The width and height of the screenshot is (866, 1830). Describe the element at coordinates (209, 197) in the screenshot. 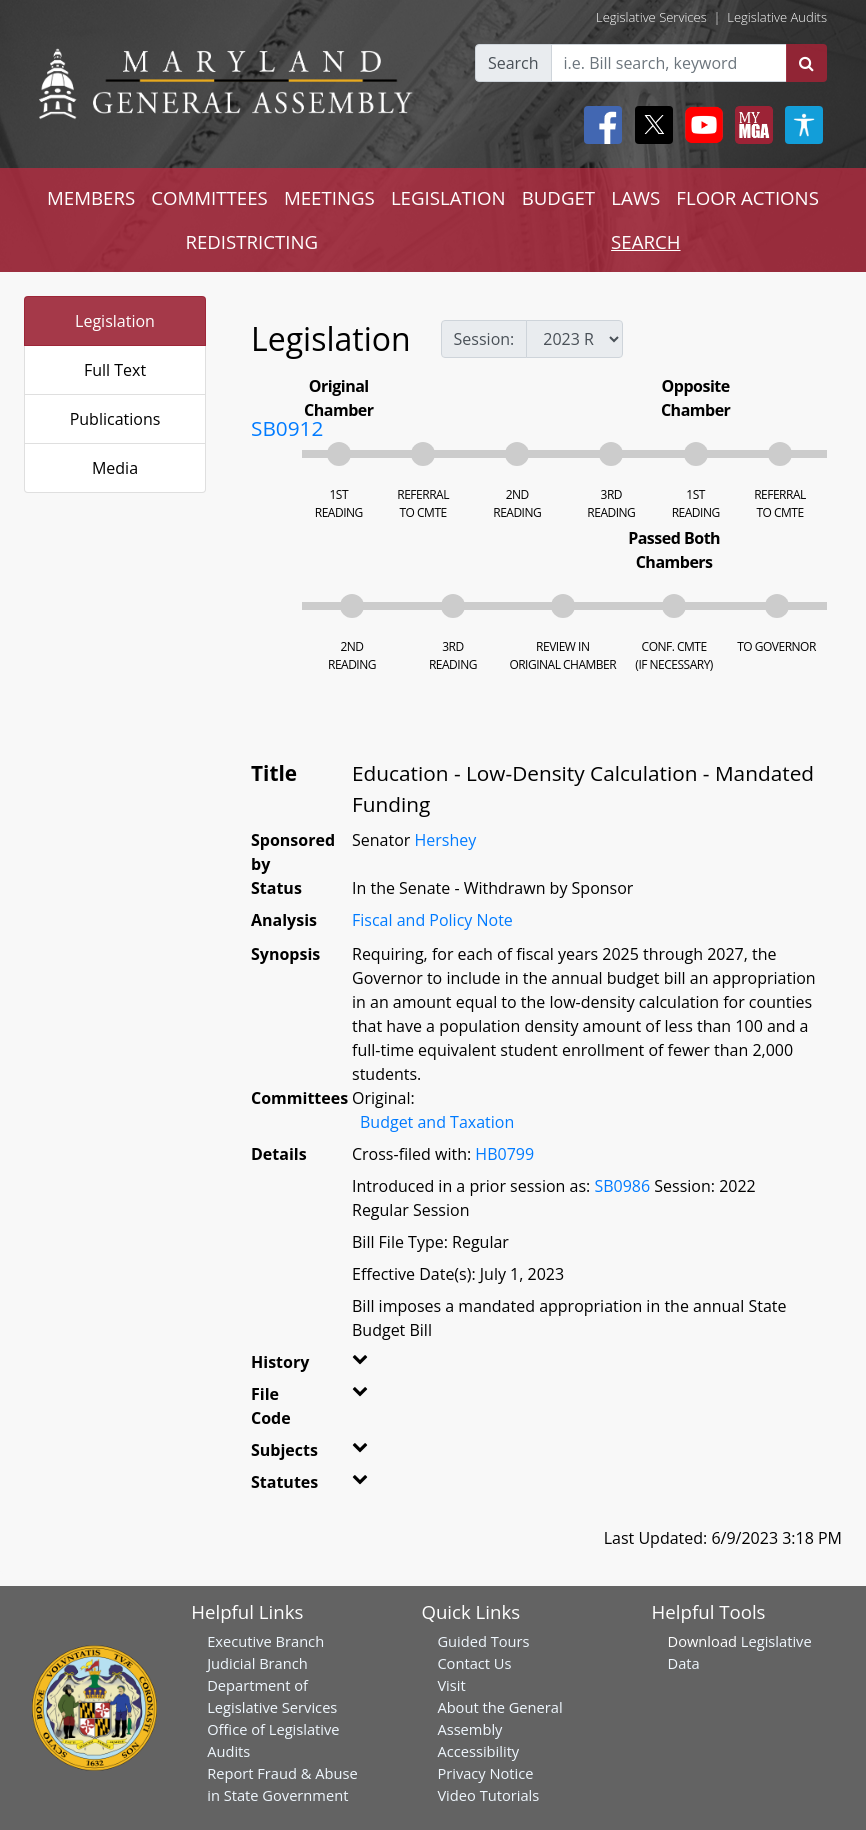

I see `COMMITTEES` at that location.